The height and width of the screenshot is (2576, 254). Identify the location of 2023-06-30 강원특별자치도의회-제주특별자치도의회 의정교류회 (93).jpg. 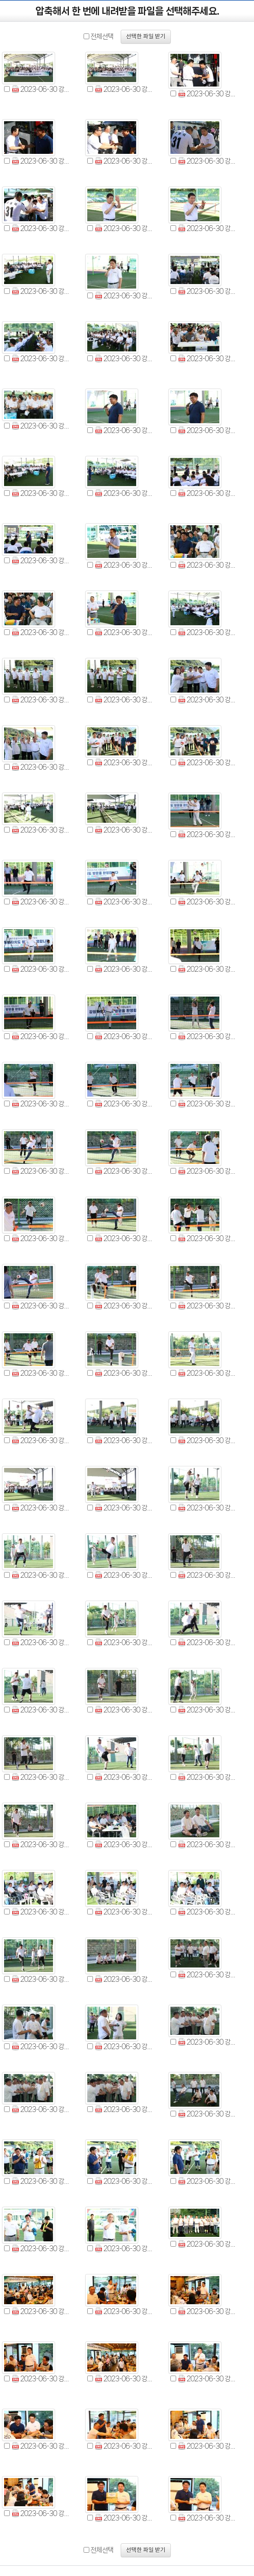
(207, 2114).